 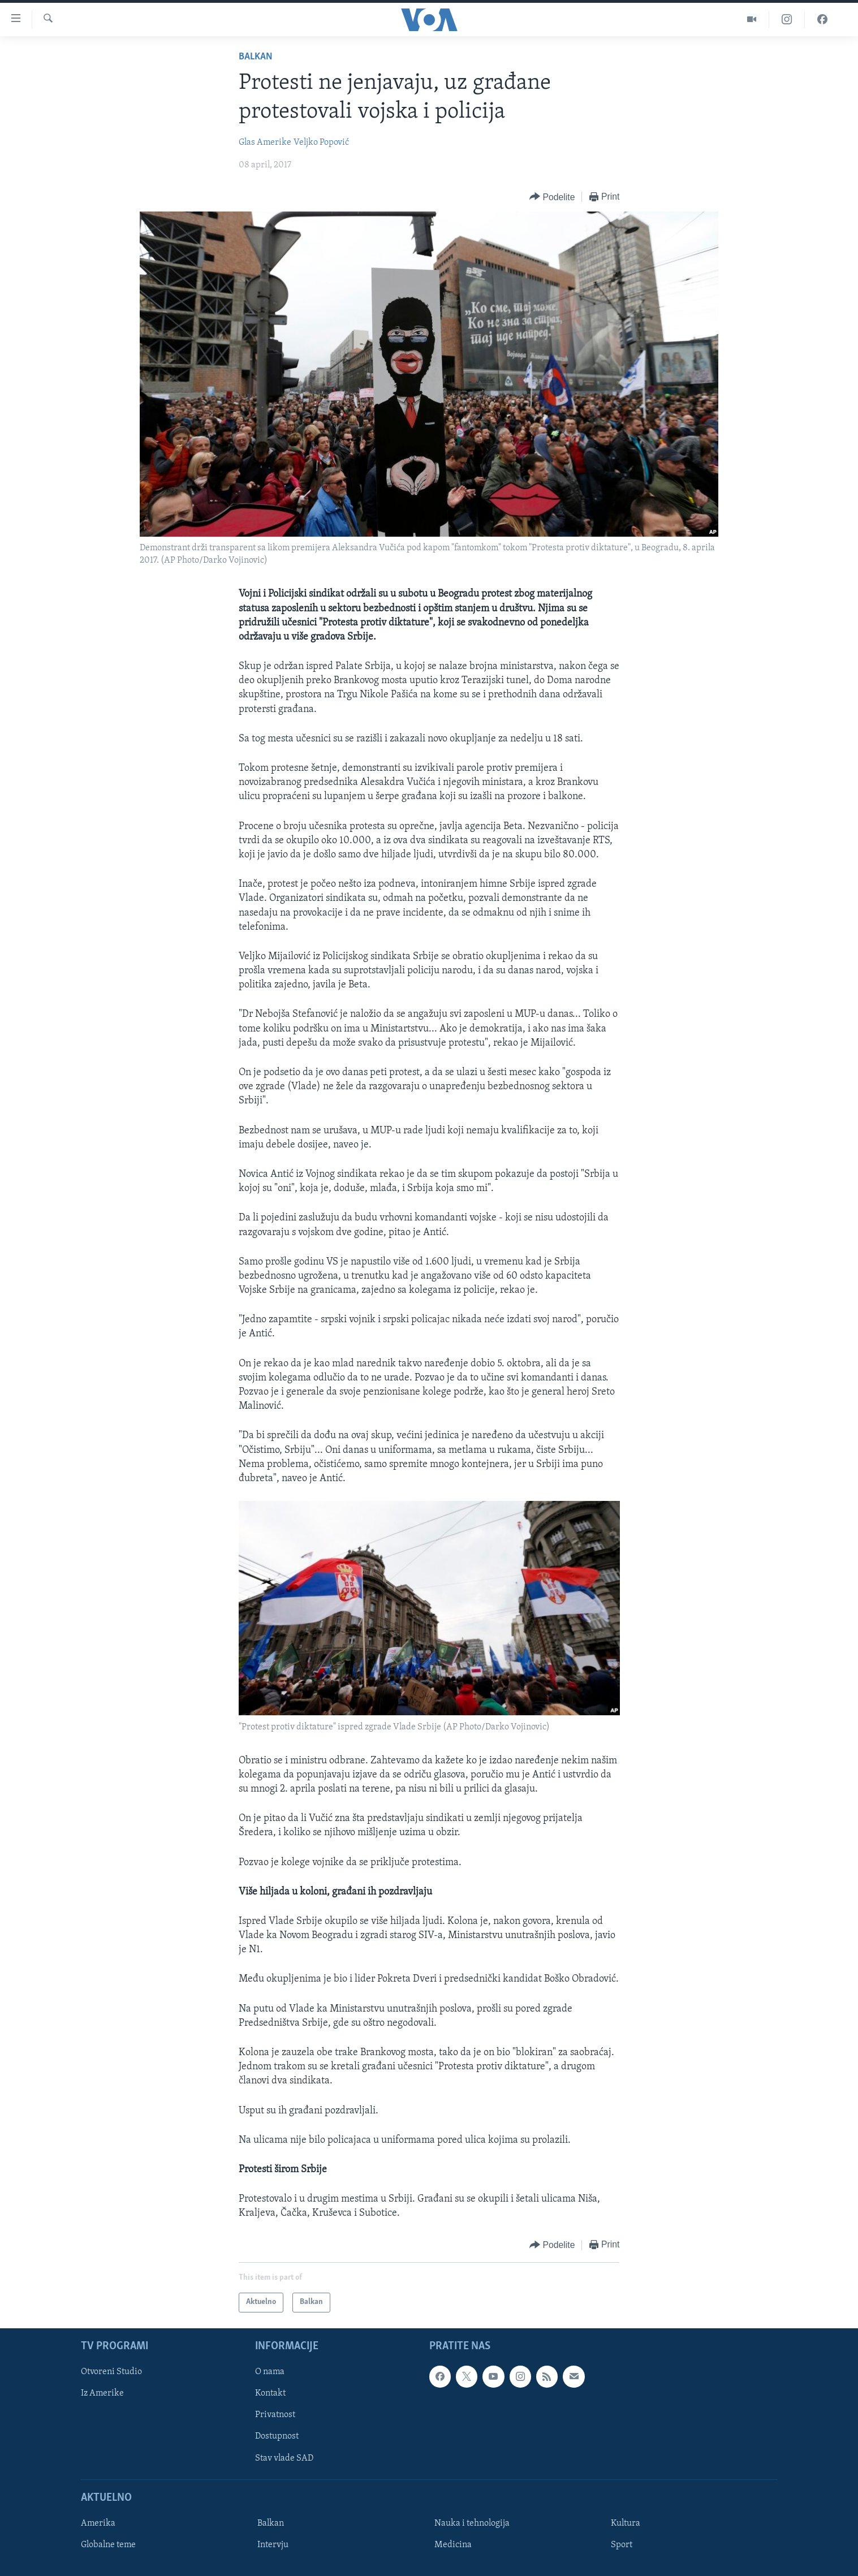 What do you see at coordinates (265, 142) in the screenshot?
I see `Glas Amerike` at bounding box center [265, 142].